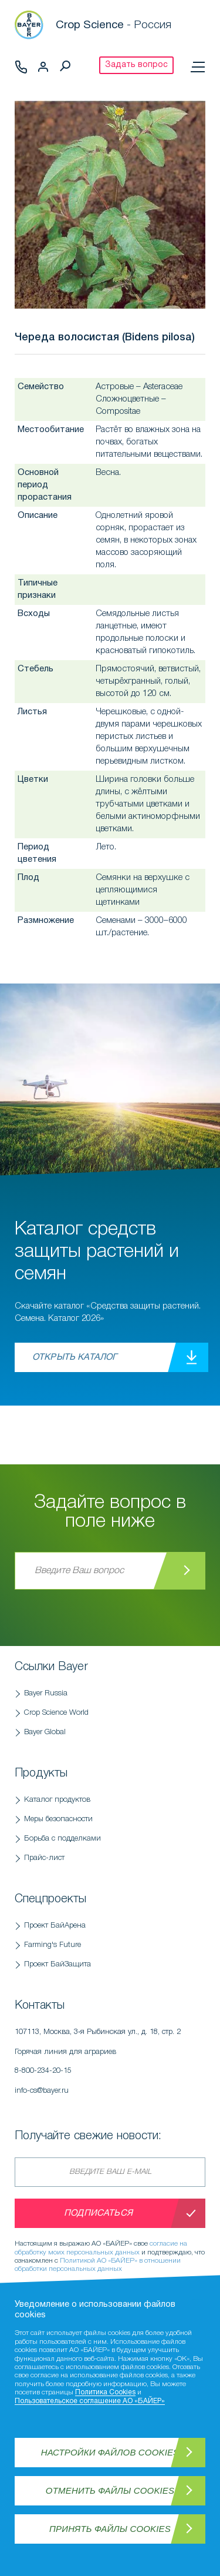 The width and height of the screenshot is (220, 2576). Describe the element at coordinates (62, 1838) in the screenshot. I see `Борьба с подделками` at that location.